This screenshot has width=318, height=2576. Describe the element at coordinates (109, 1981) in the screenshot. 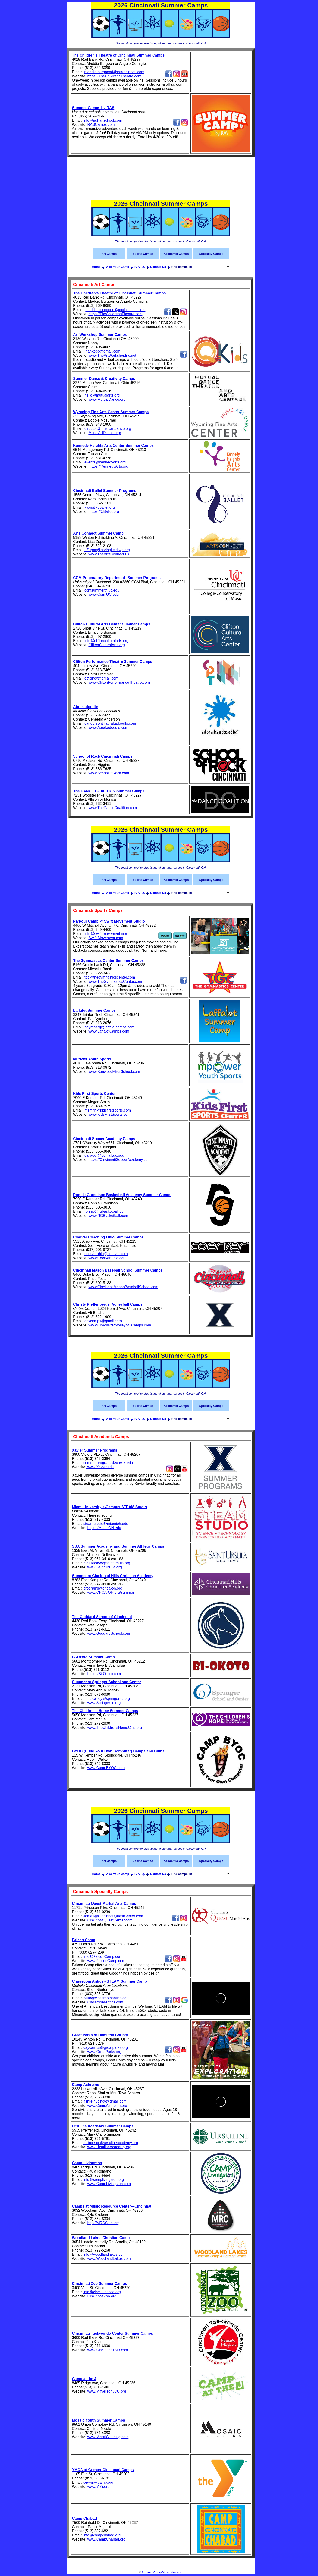

I see `Classroom Antics - STEAM Summer Camp` at that location.